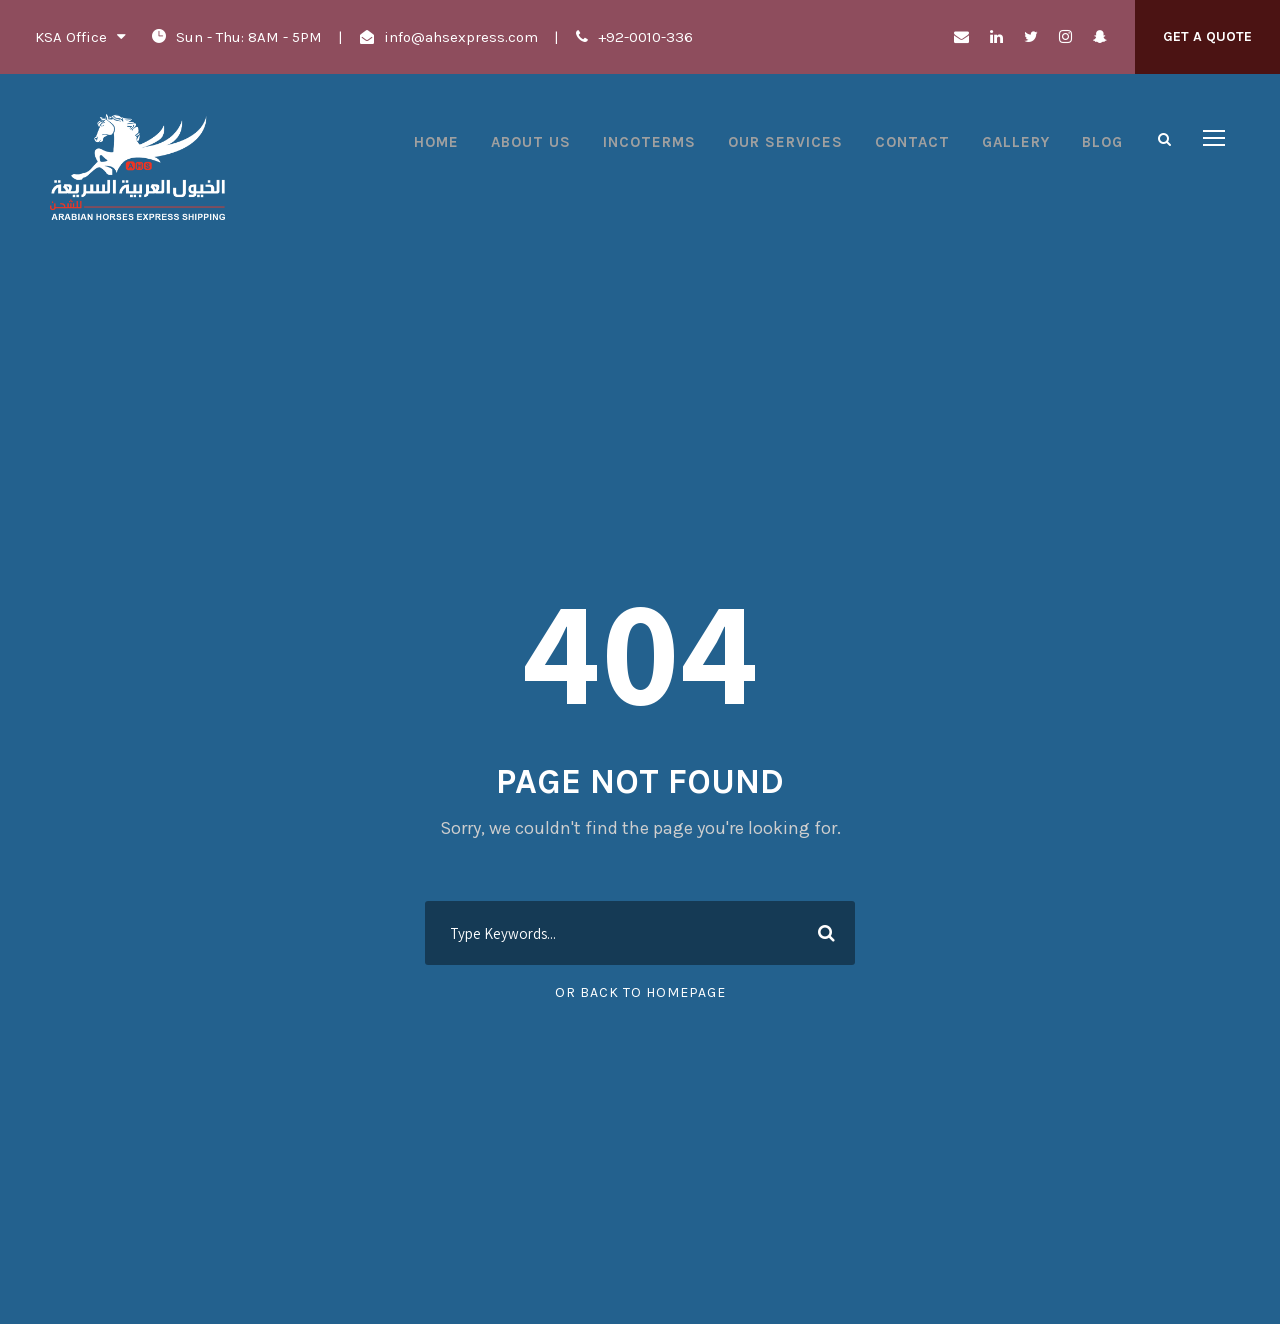 Image resolution: width=1280 pixels, height=1324 pixels. What do you see at coordinates (531, 142) in the screenshot?
I see `About Us` at bounding box center [531, 142].